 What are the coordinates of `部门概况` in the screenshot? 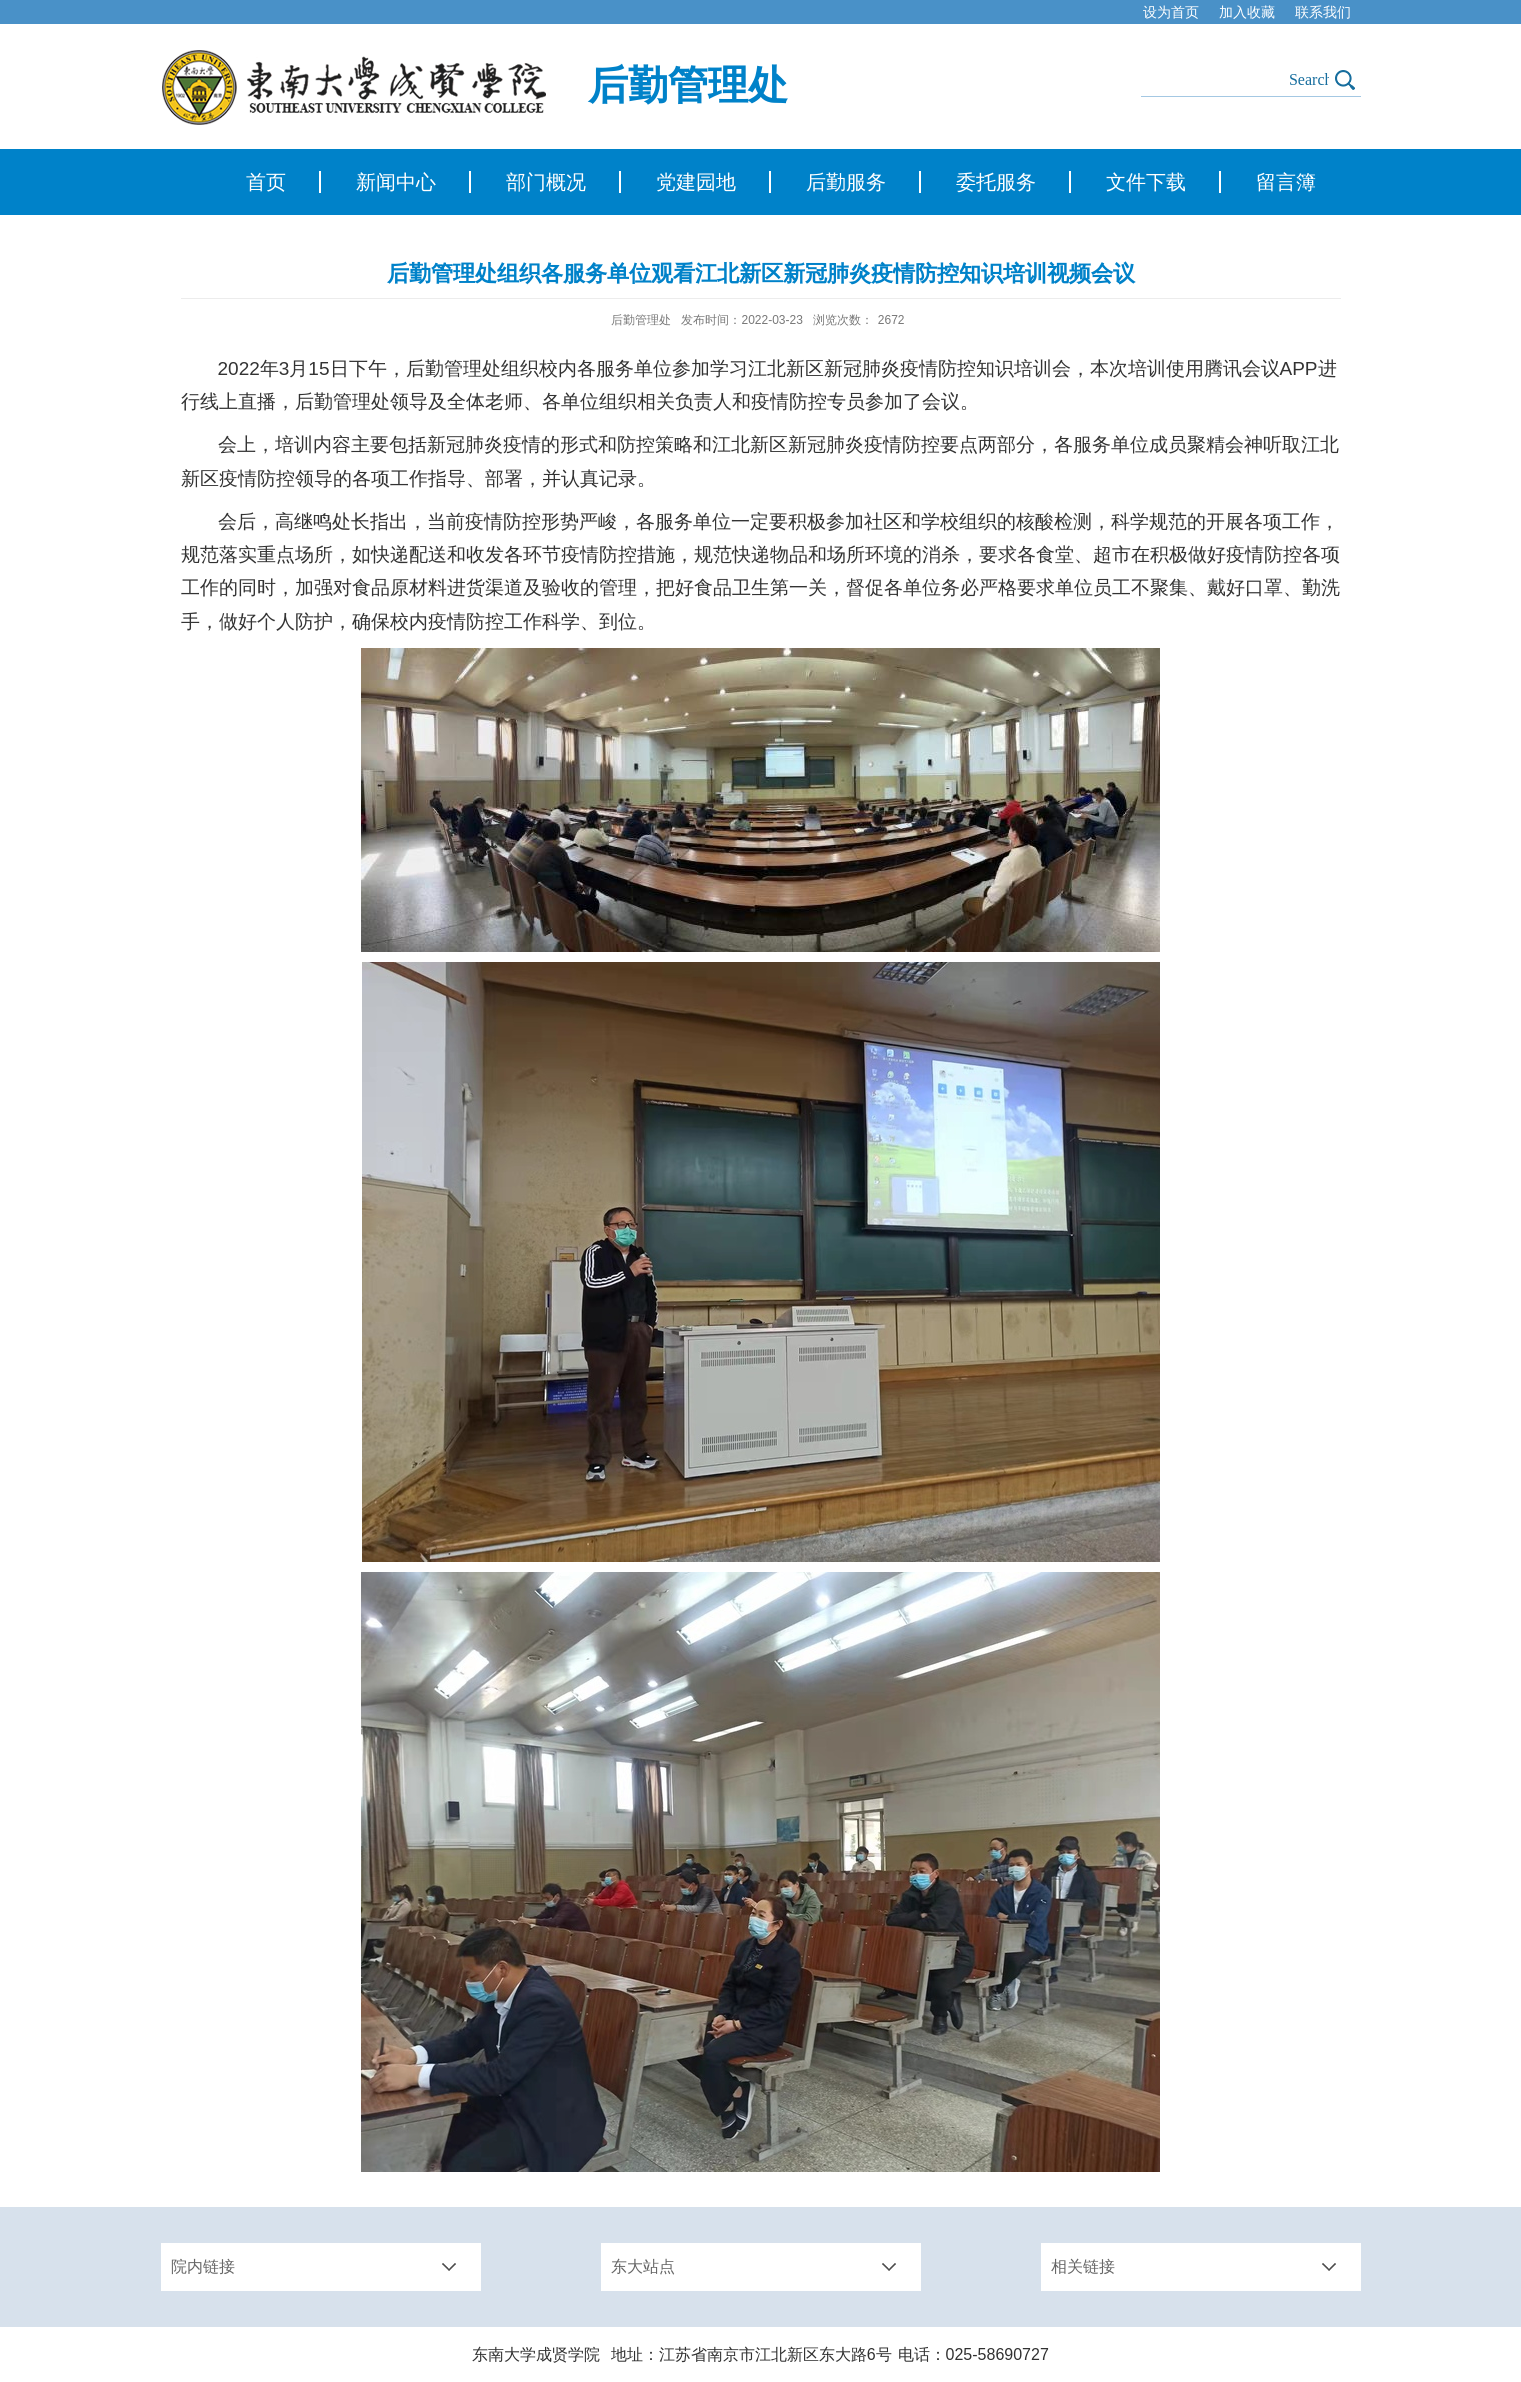 It's located at (546, 182).